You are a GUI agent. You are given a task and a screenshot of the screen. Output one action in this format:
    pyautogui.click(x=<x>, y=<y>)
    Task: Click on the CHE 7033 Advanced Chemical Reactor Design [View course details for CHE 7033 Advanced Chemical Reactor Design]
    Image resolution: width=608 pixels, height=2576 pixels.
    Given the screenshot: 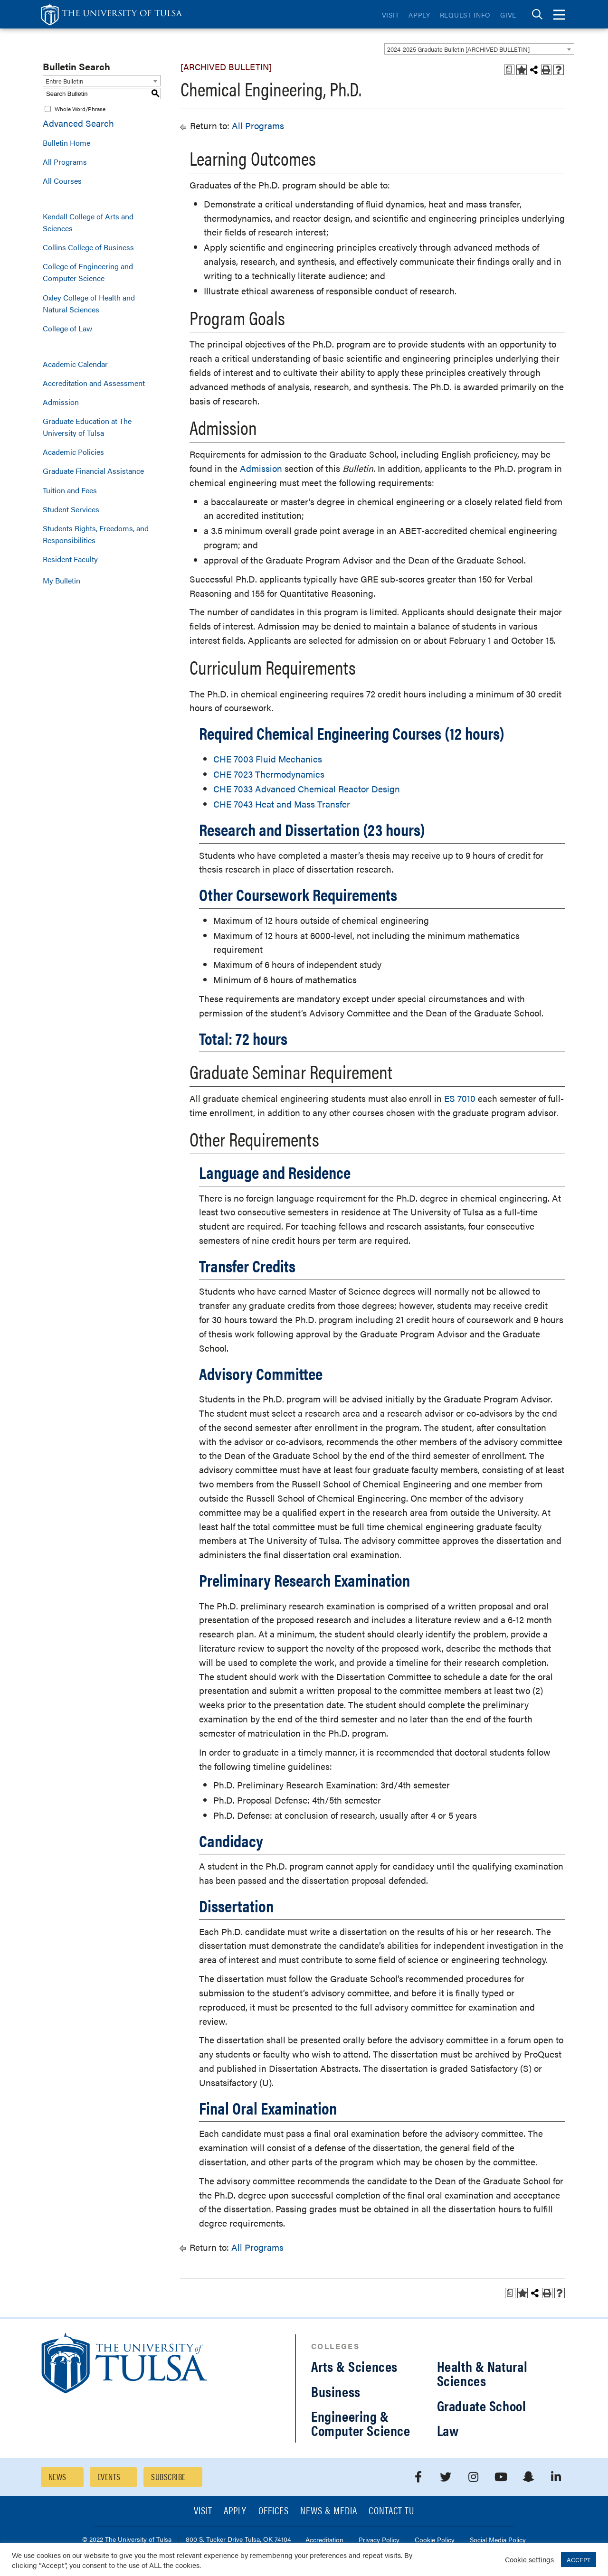 What is the action you would take?
    pyautogui.click(x=306, y=788)
    